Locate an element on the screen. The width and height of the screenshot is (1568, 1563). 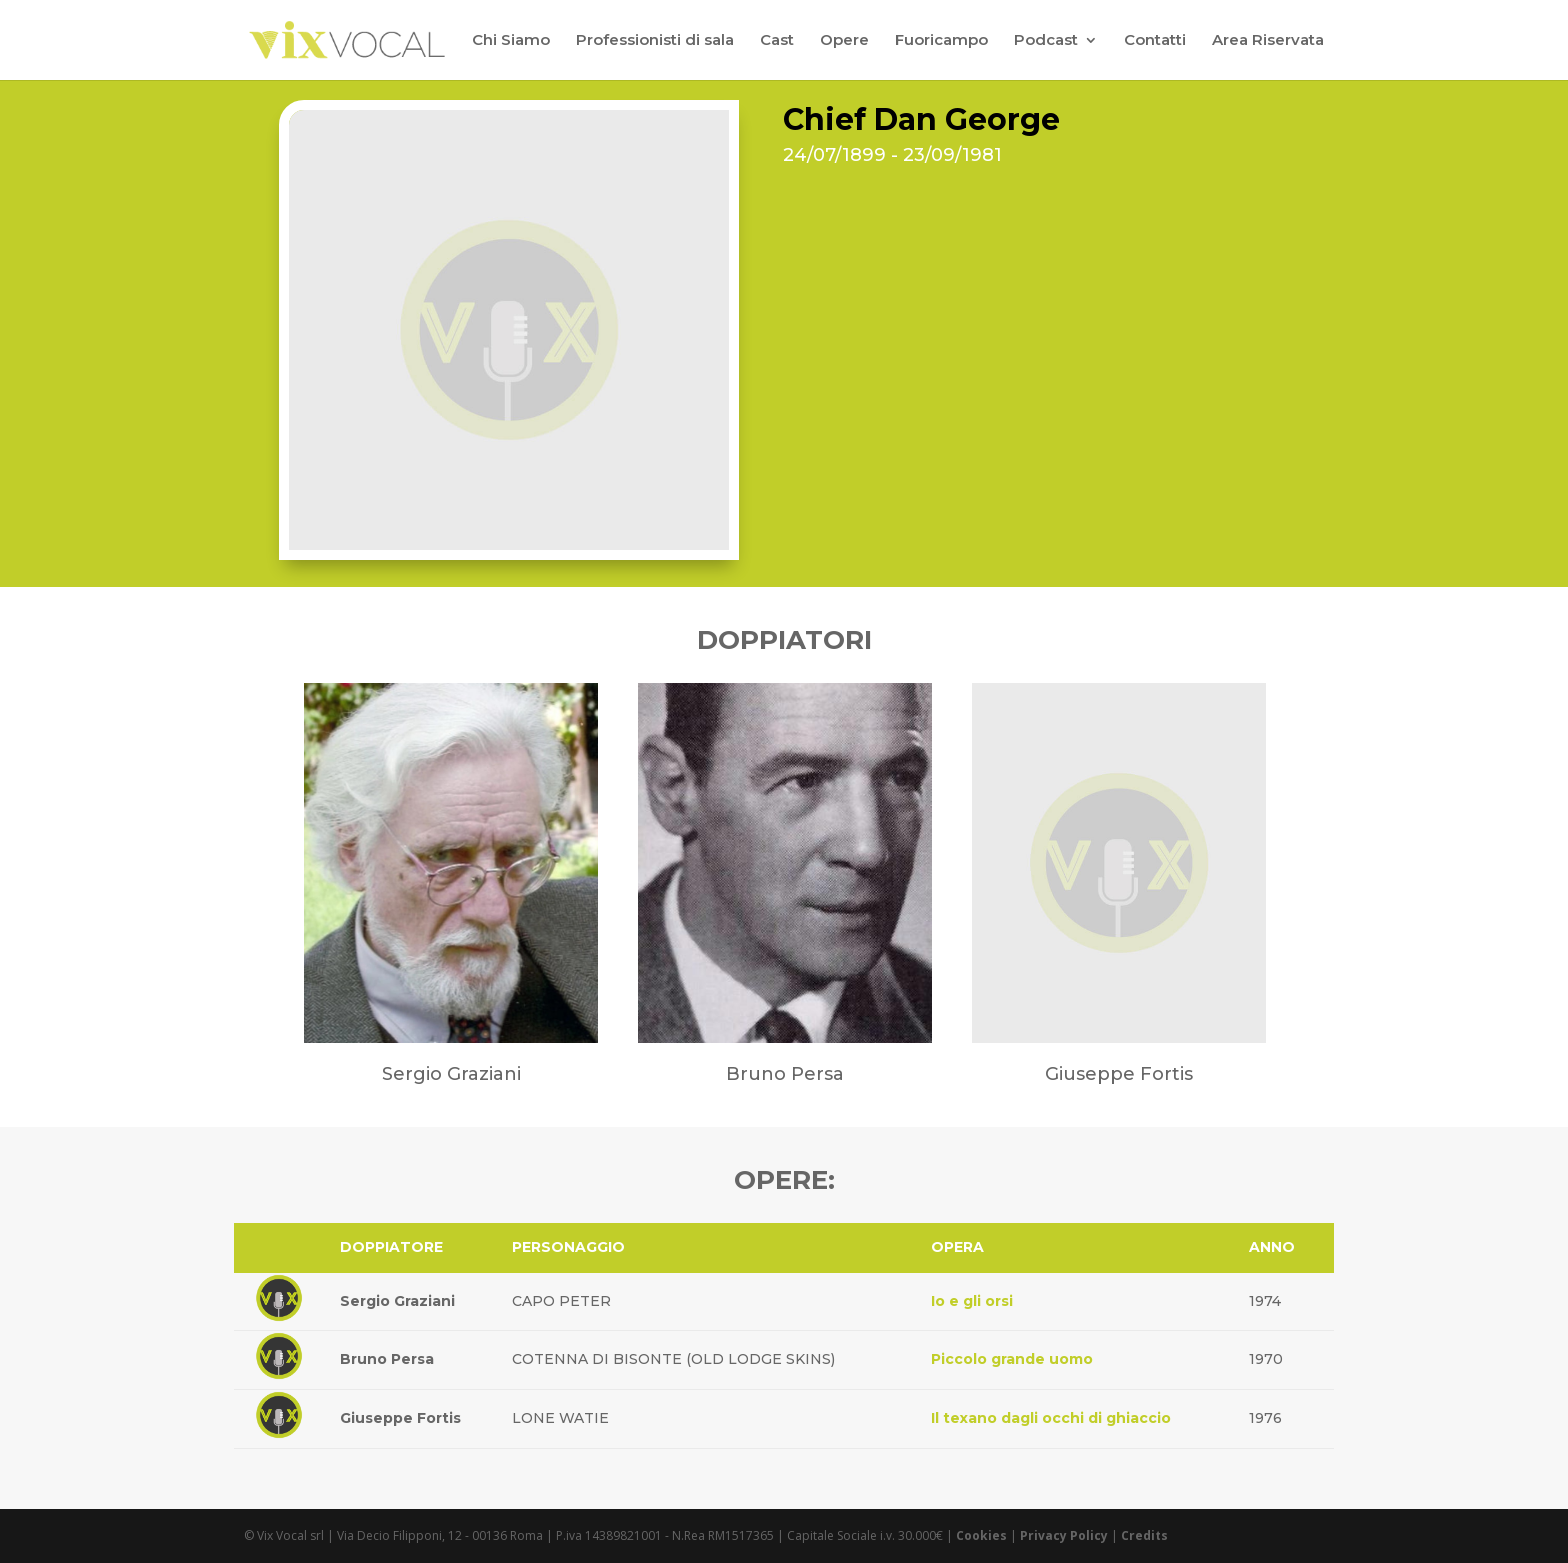
Sergio Graziani is located at coordinates (397, 1301).